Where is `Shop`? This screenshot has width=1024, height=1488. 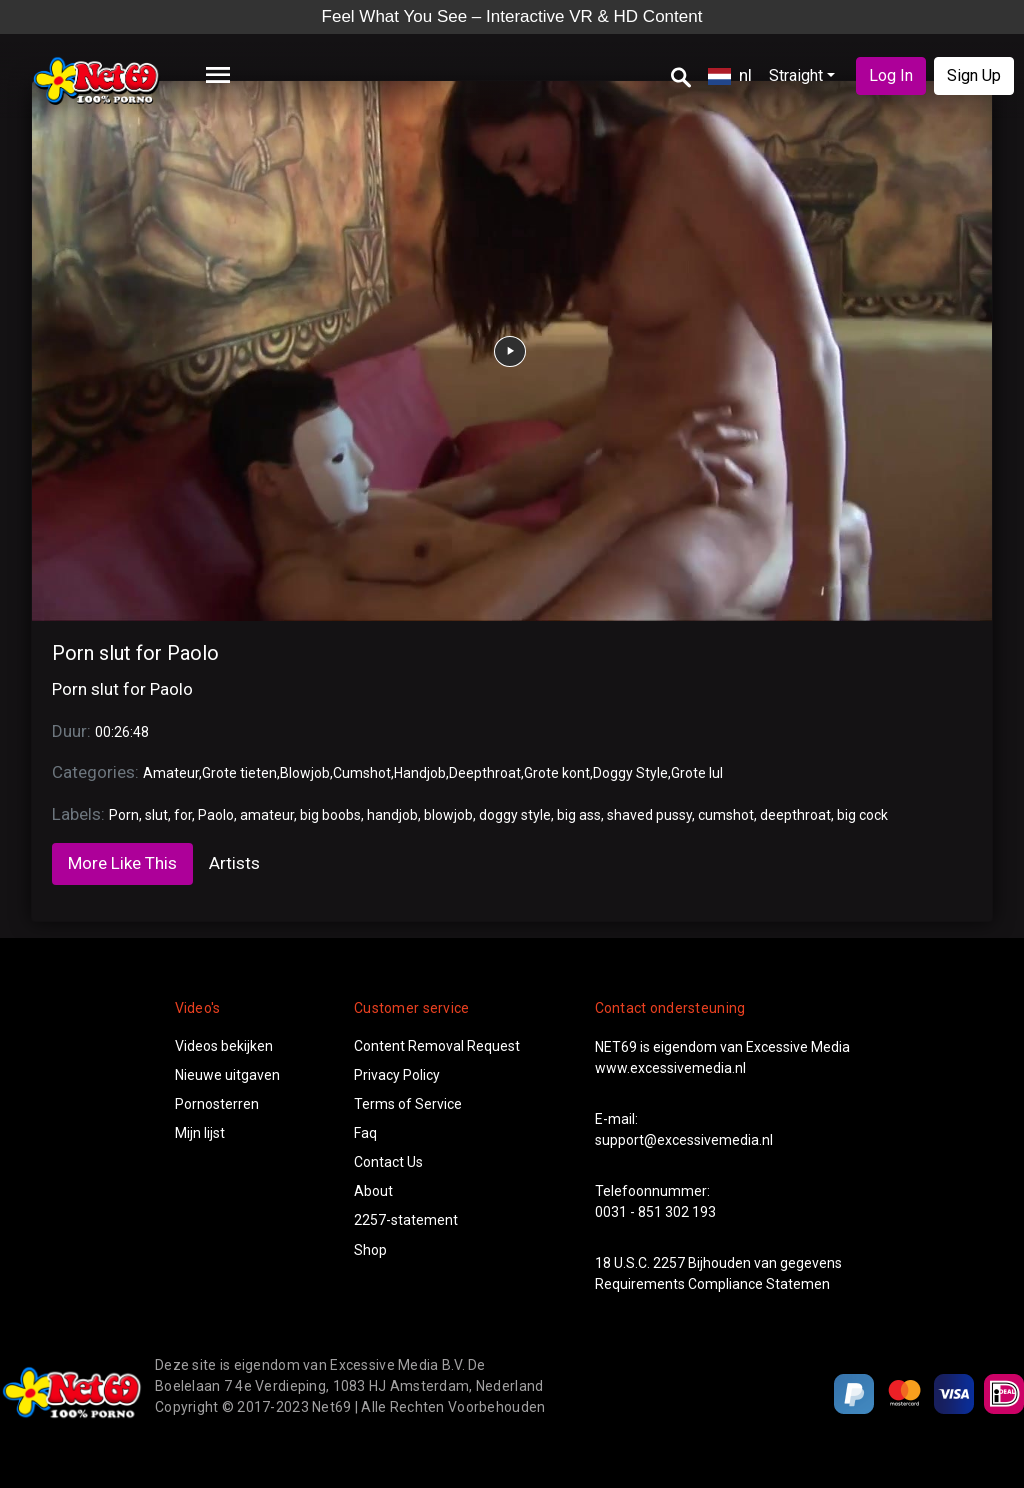 Shop is located at coordinates (370, 1250).